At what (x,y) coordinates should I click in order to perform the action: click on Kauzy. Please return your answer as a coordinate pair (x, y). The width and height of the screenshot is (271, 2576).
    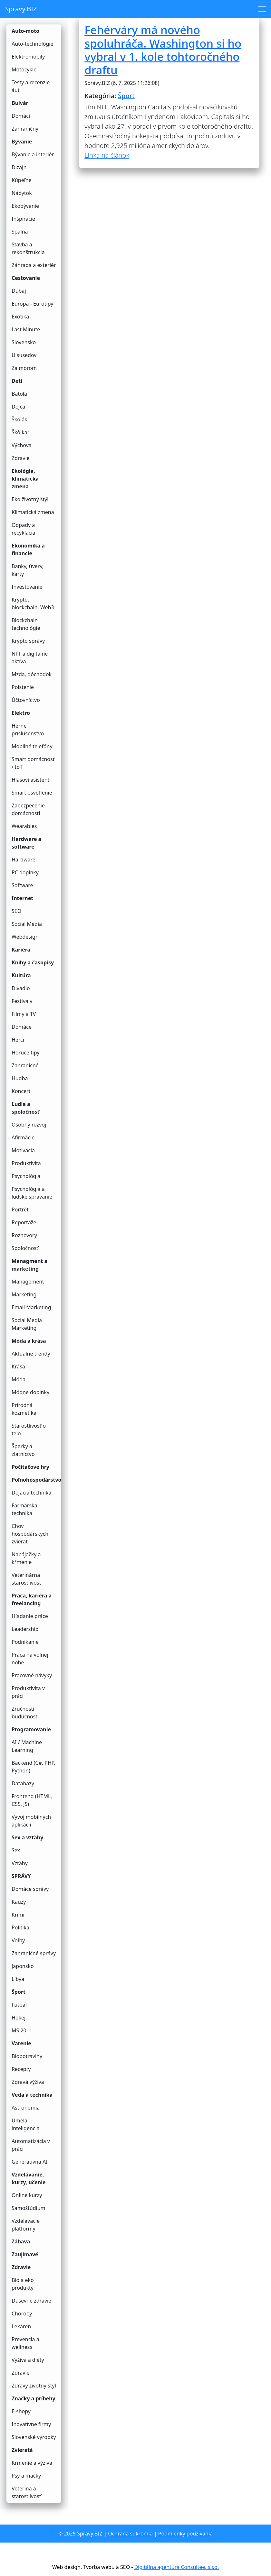
    Looking at the image, I should click on (19, 1901).